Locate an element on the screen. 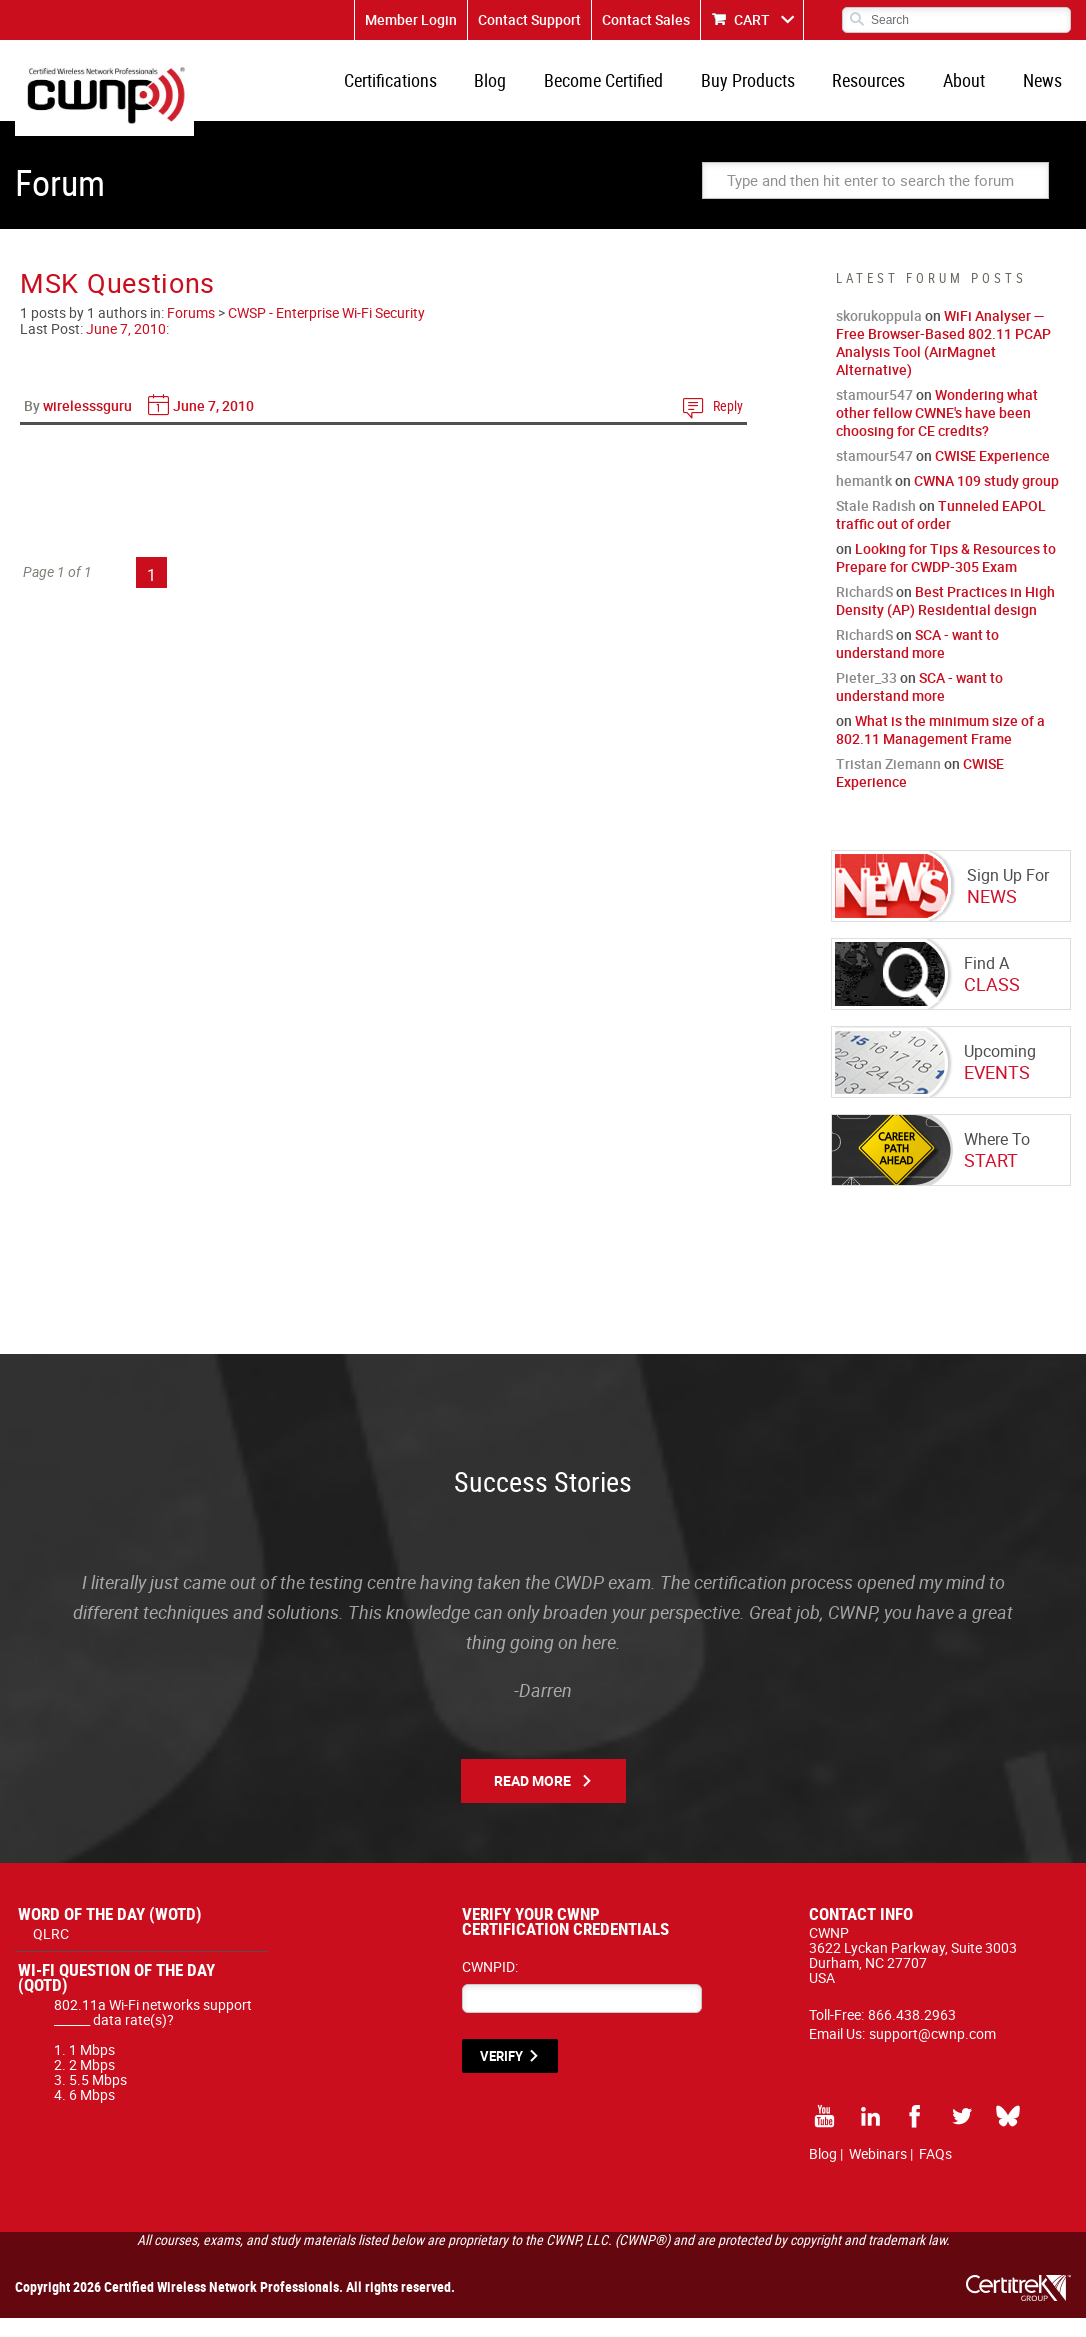 This screenshot has height=2337, width=1086. RichardS is located at coordinates (864, 610).